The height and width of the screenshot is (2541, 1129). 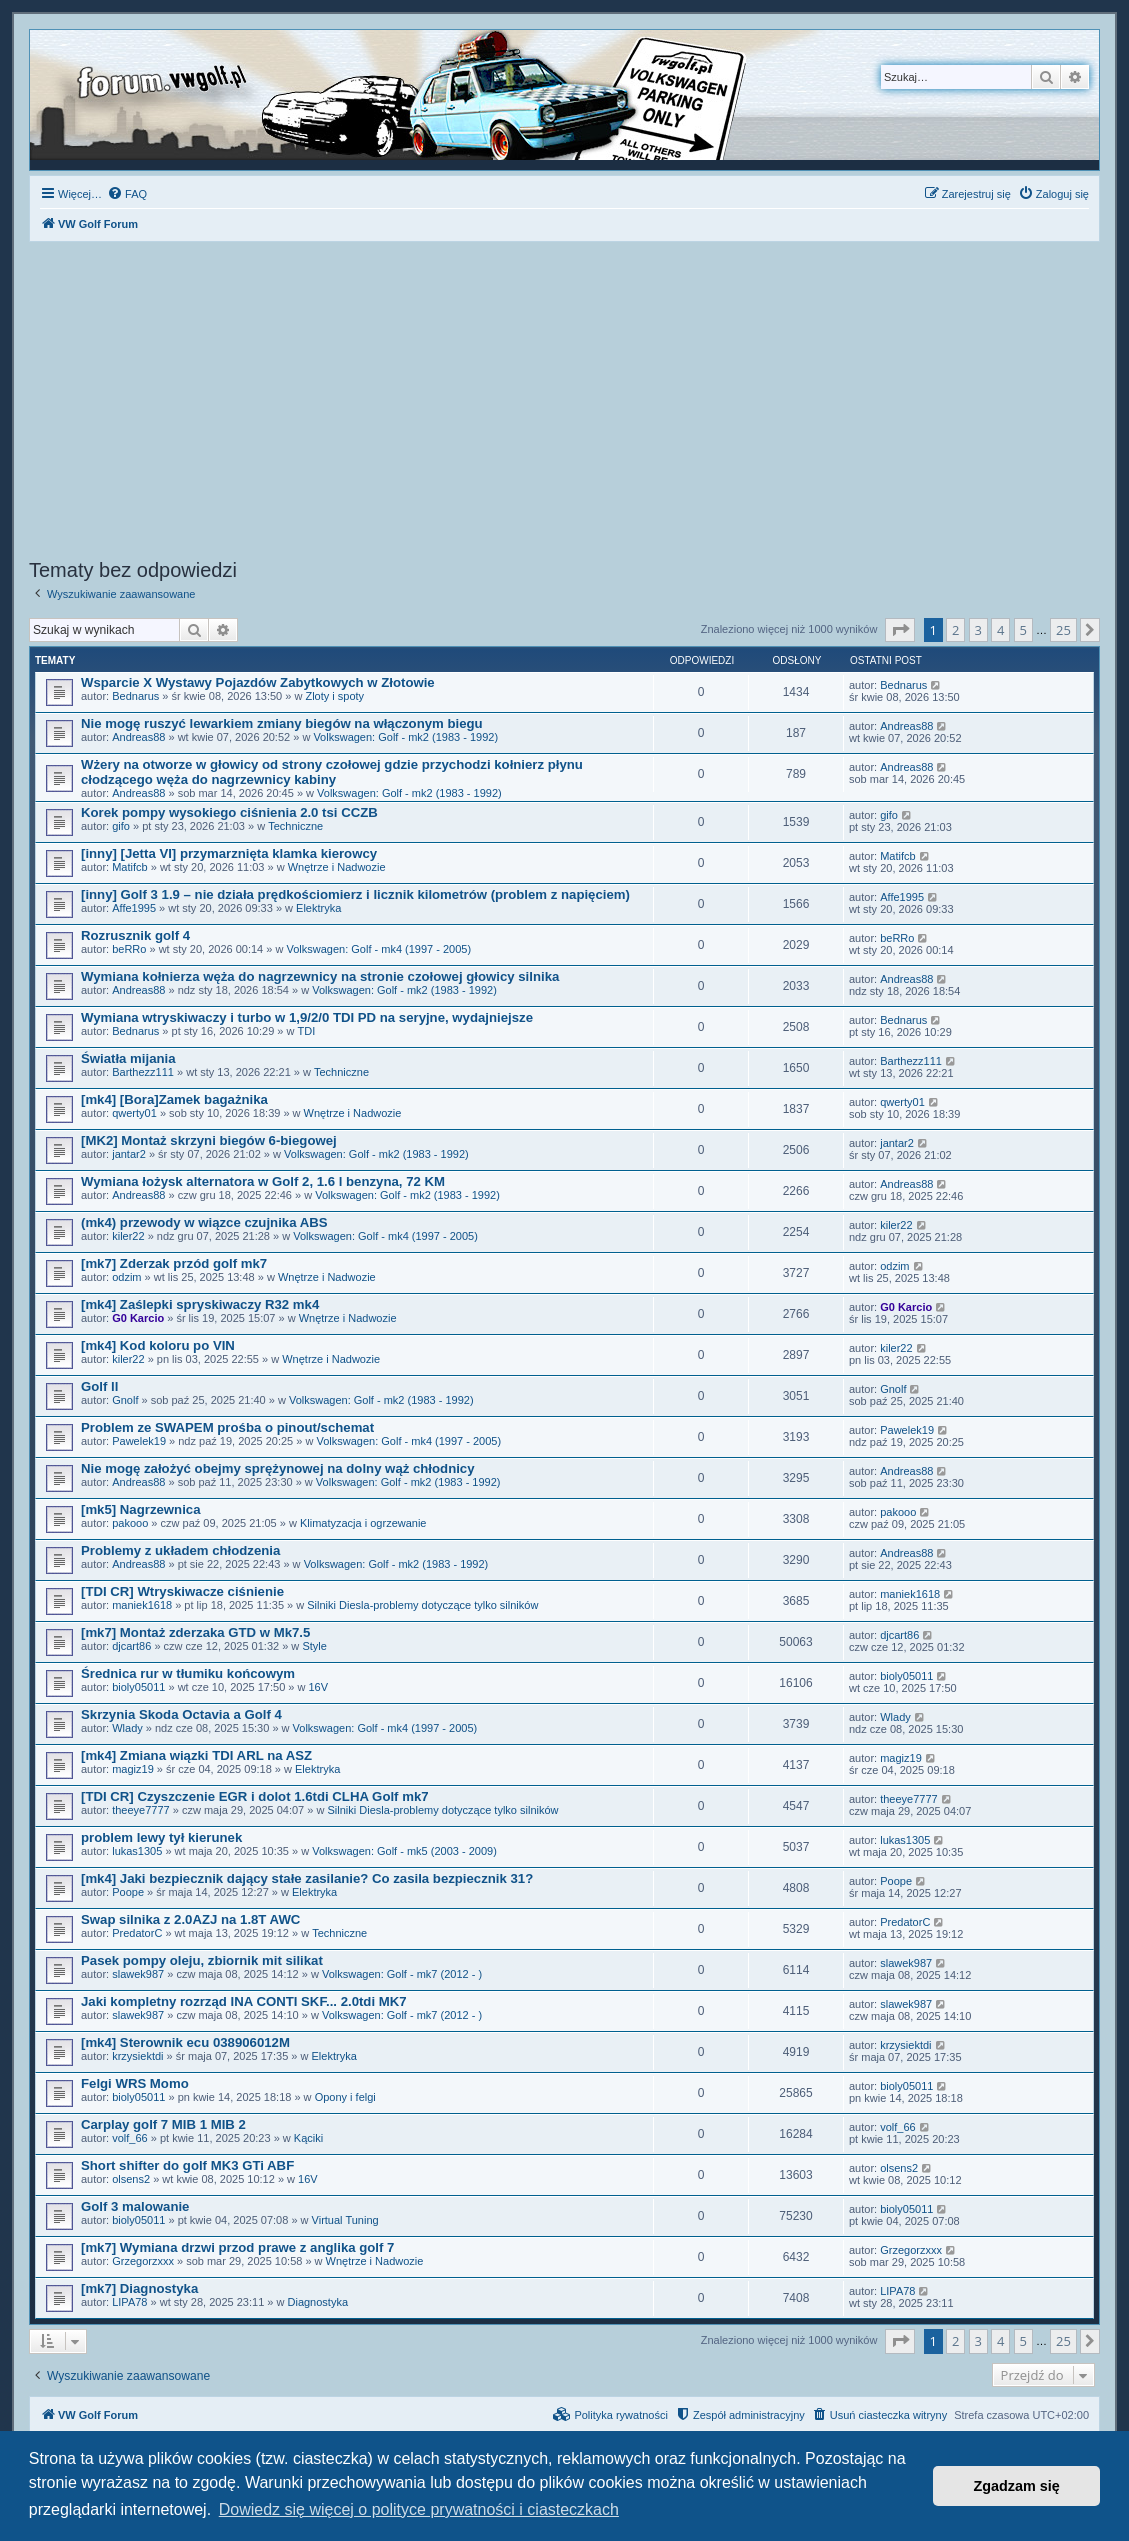 I want to click on Volkswagen: Golf - mk7 (2012 - ), so click(x=402, y=1974).